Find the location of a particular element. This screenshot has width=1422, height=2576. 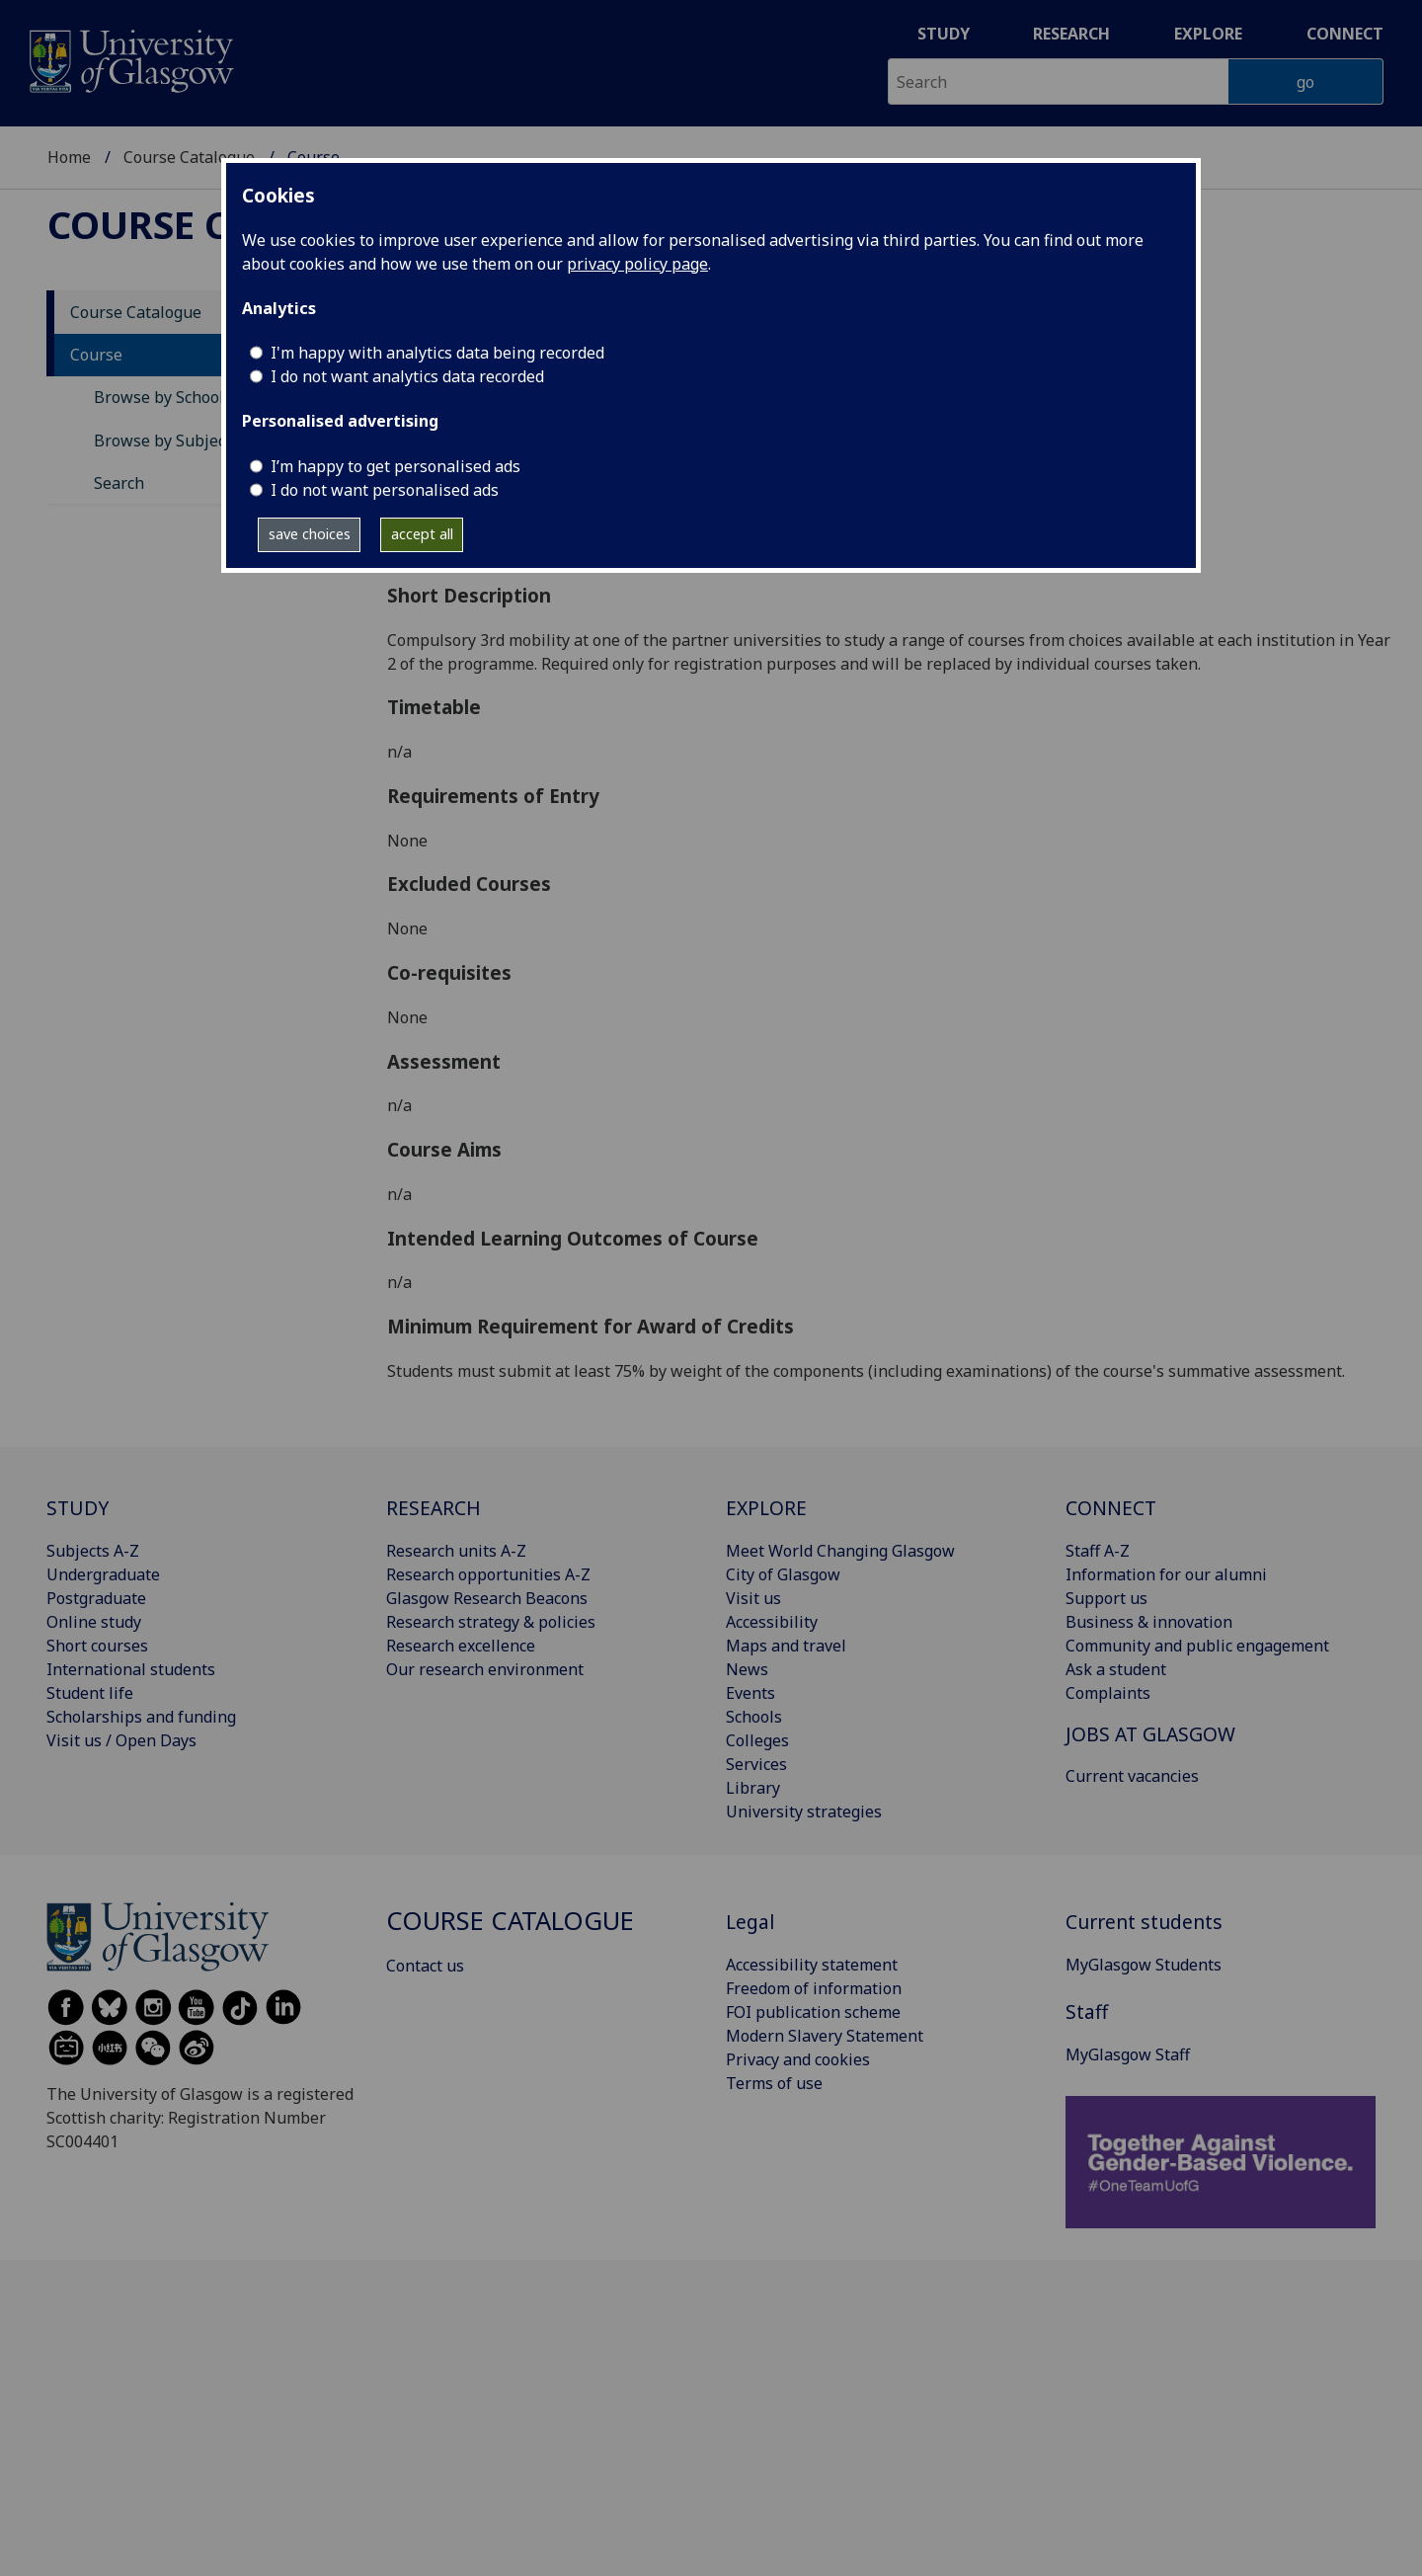

Student life is located at coordinates (89, 1693).